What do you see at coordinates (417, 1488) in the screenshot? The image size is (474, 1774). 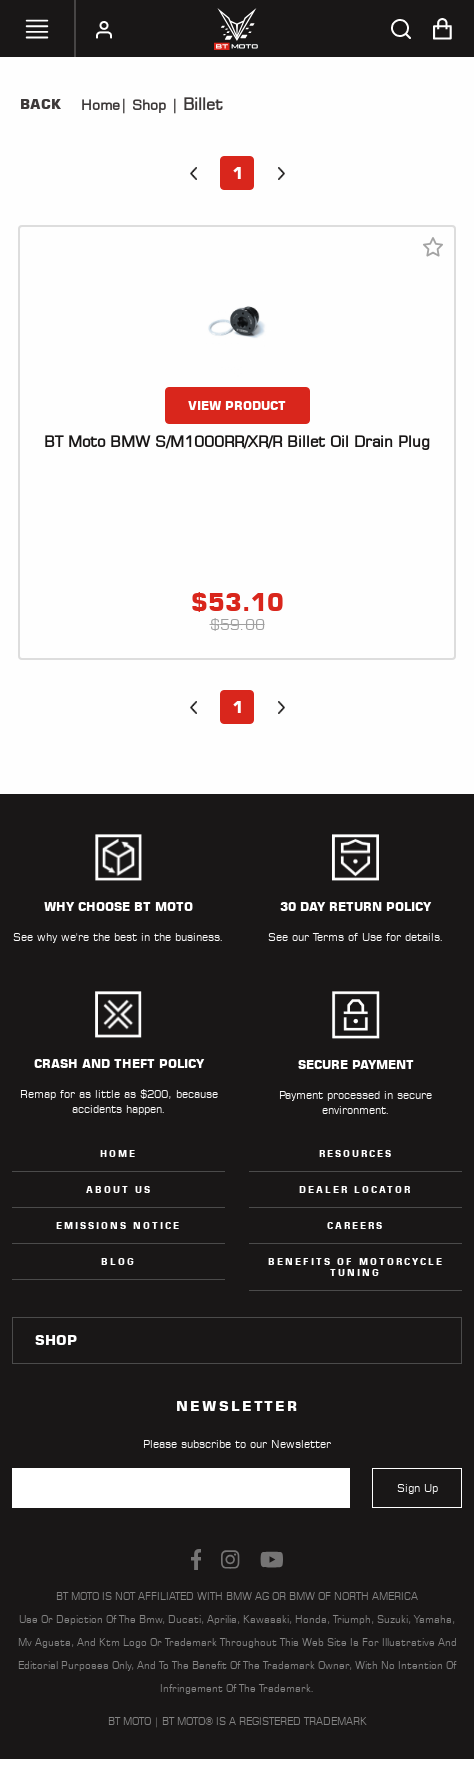 I see `Sign Up` at bounding box center [417, 1488].